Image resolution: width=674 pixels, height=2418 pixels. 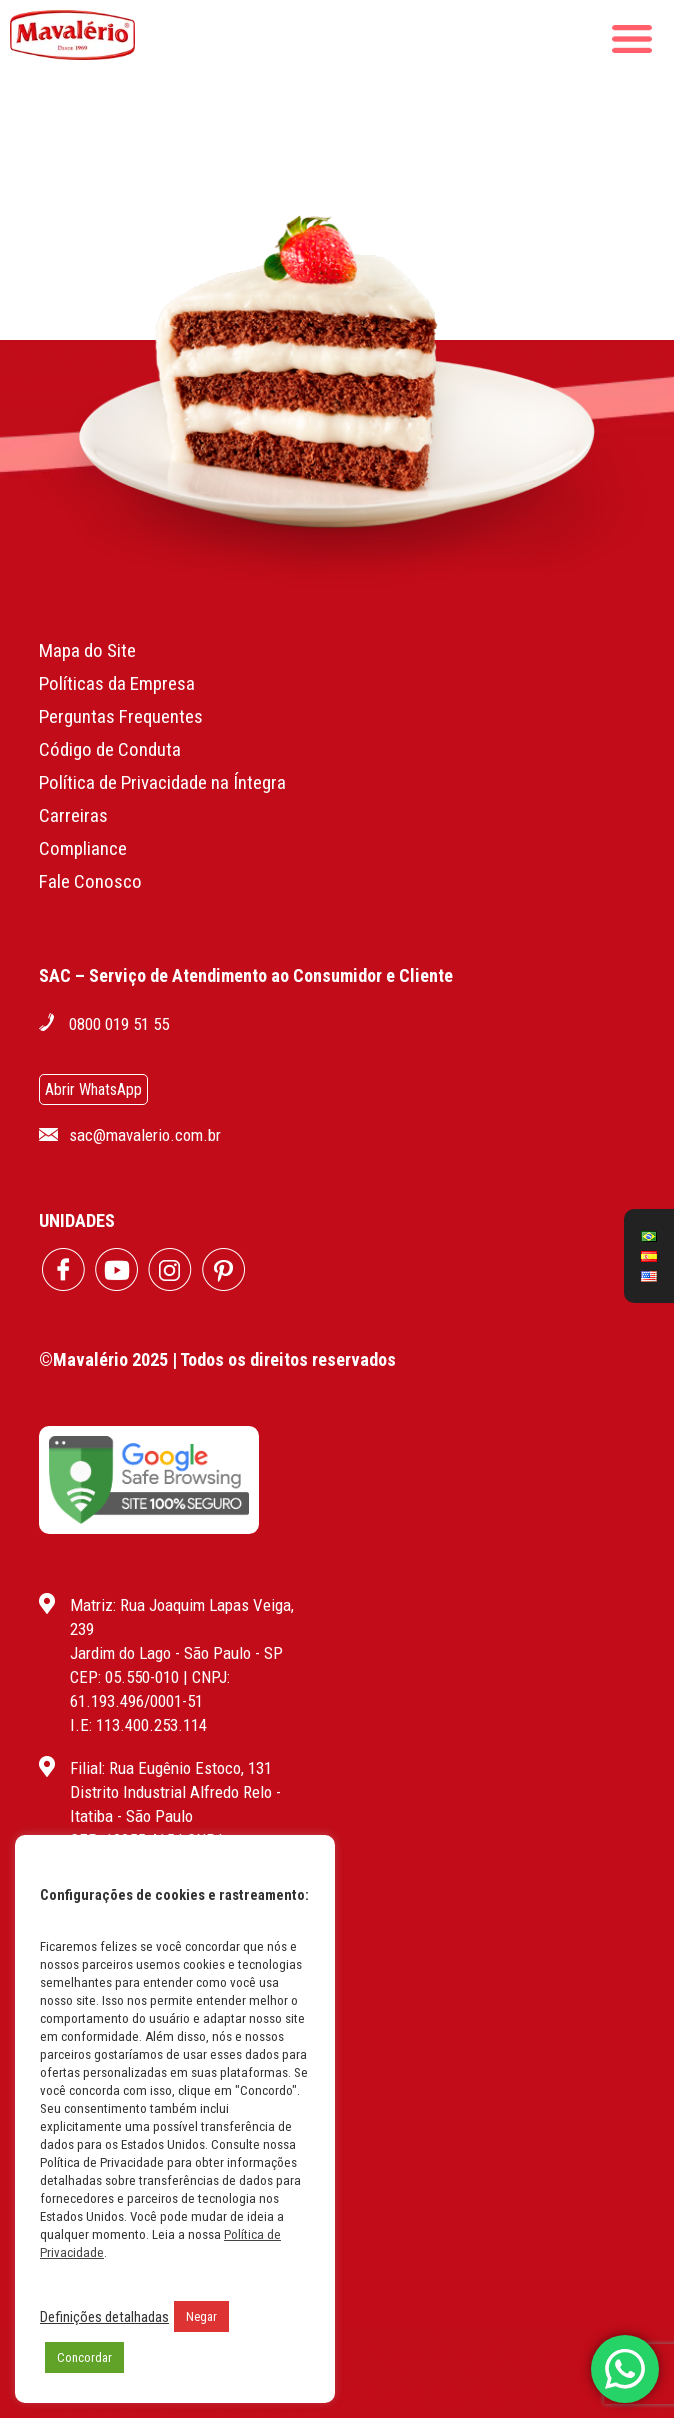 I want to click on Carreiras, so click(x=73, y=815).